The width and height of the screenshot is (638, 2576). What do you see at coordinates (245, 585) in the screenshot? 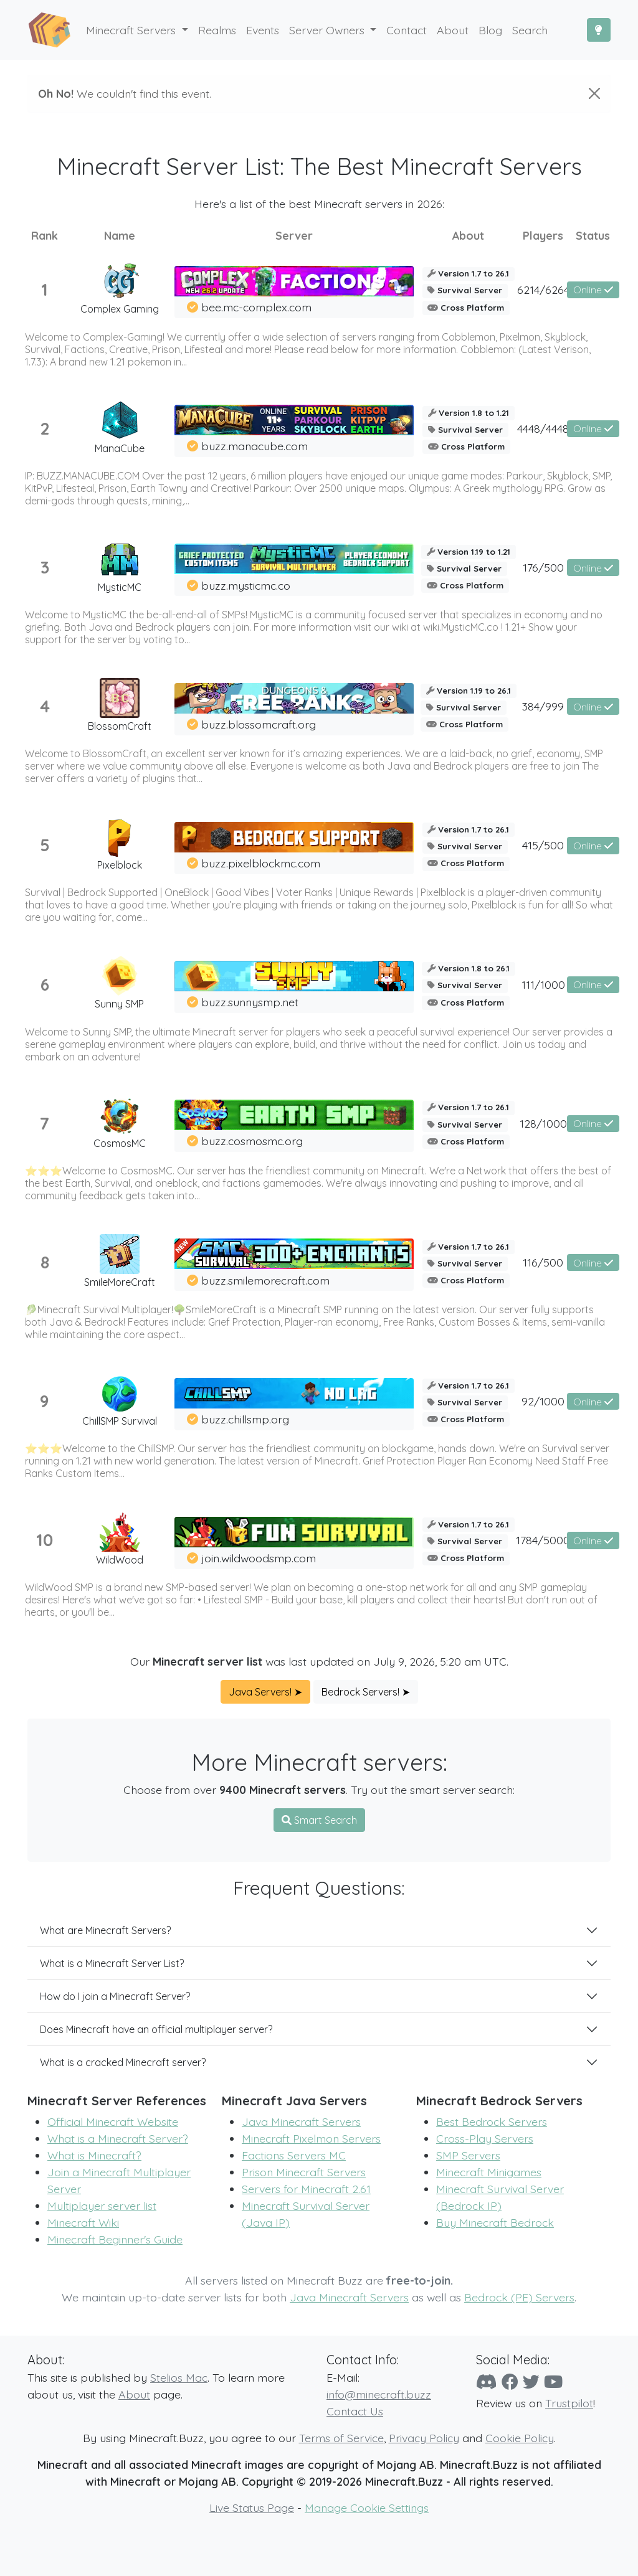
I see `buzz.mysticmc.co` at bounding box center [245, 585].